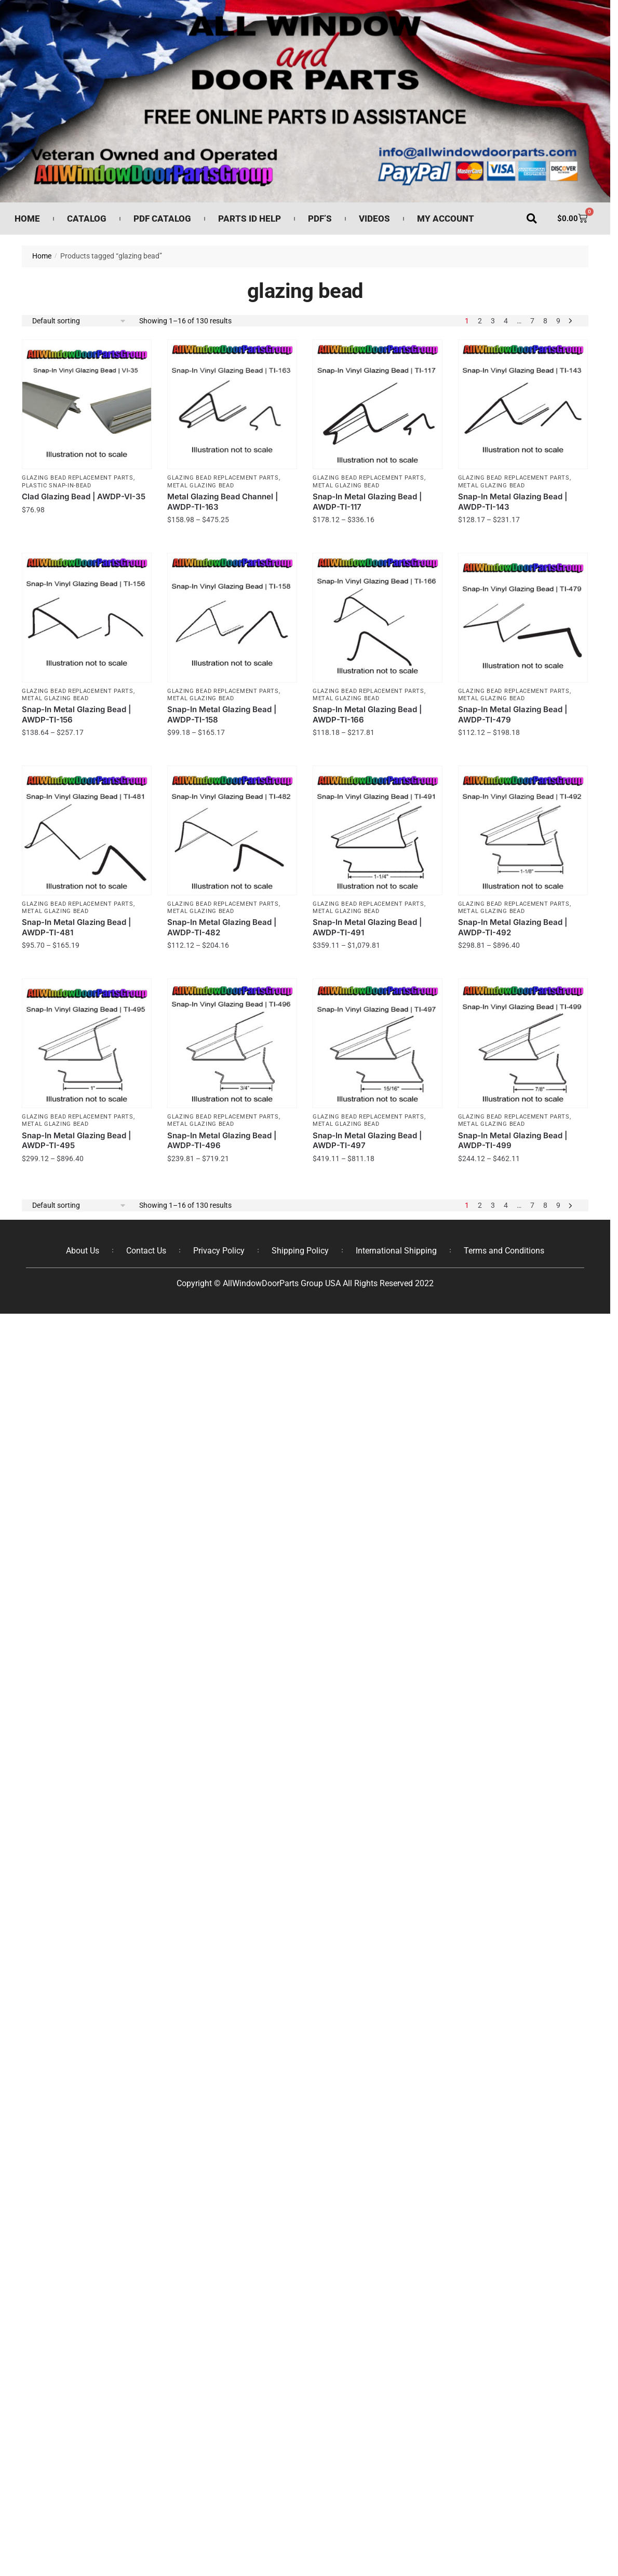 The height and width of the screenshot is (2576, 618). What do you see at coordinates (506, 321) in the screenshot?
I see `4 [Page 4]` at bounding box center [506, 321].